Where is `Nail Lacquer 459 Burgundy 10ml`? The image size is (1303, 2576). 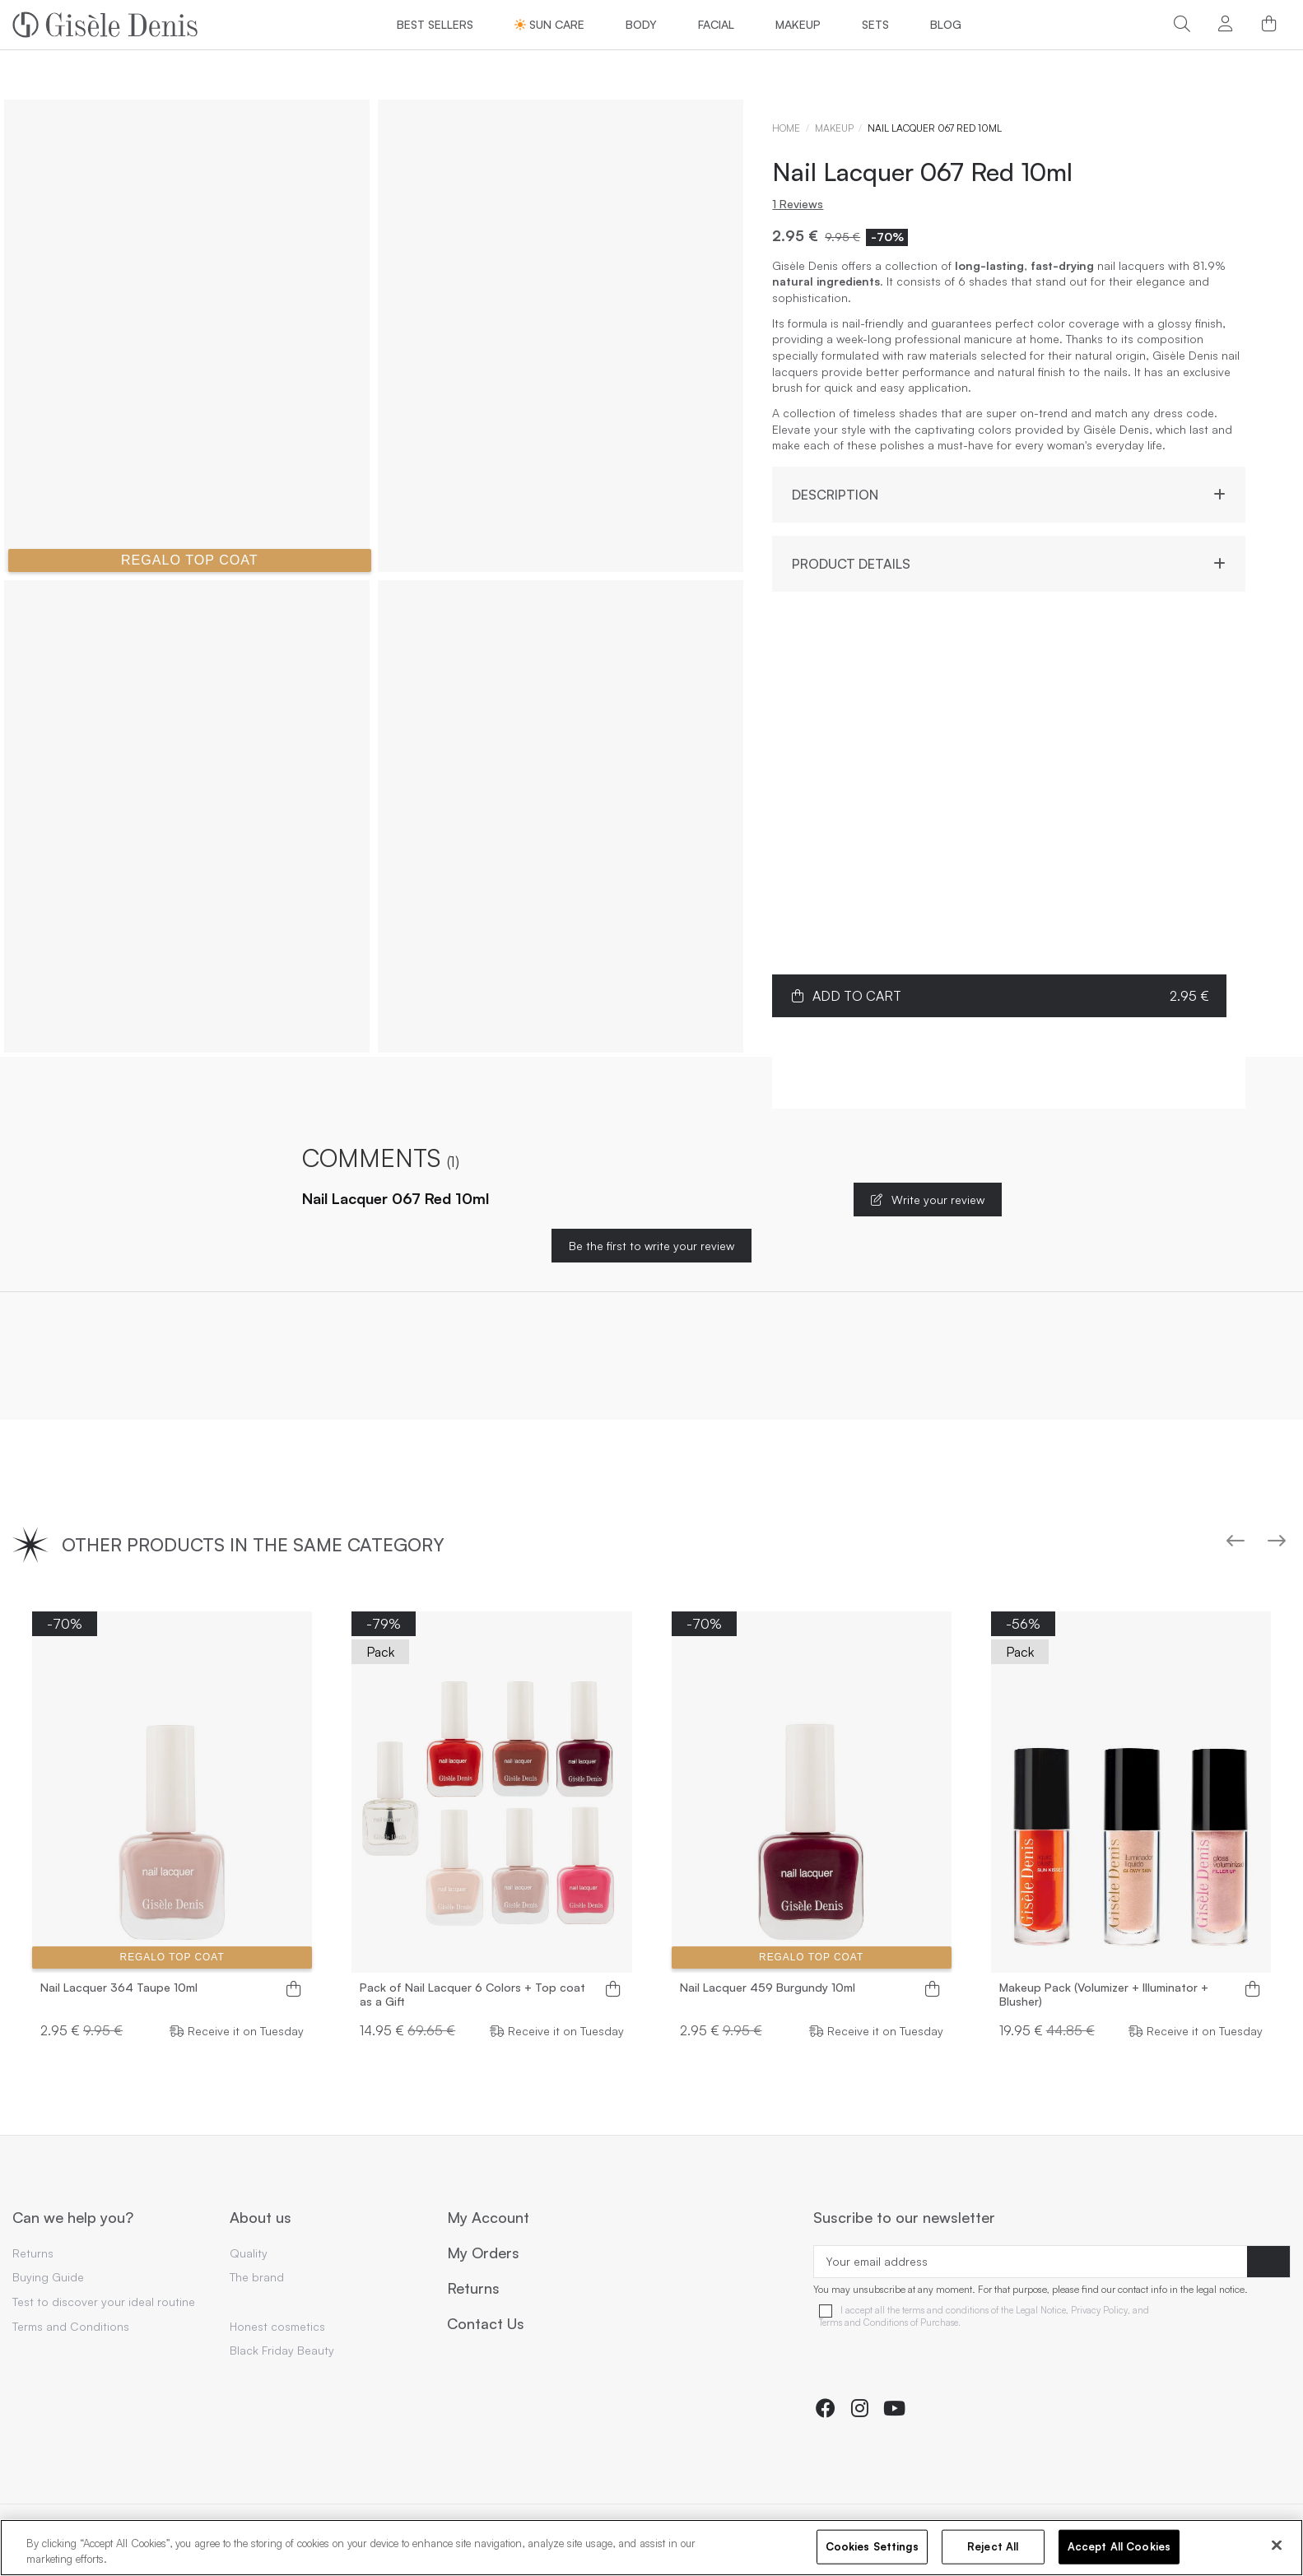
Nail Lacquer 459 Burgundy 10ml is located at coordinates (767, 1987).